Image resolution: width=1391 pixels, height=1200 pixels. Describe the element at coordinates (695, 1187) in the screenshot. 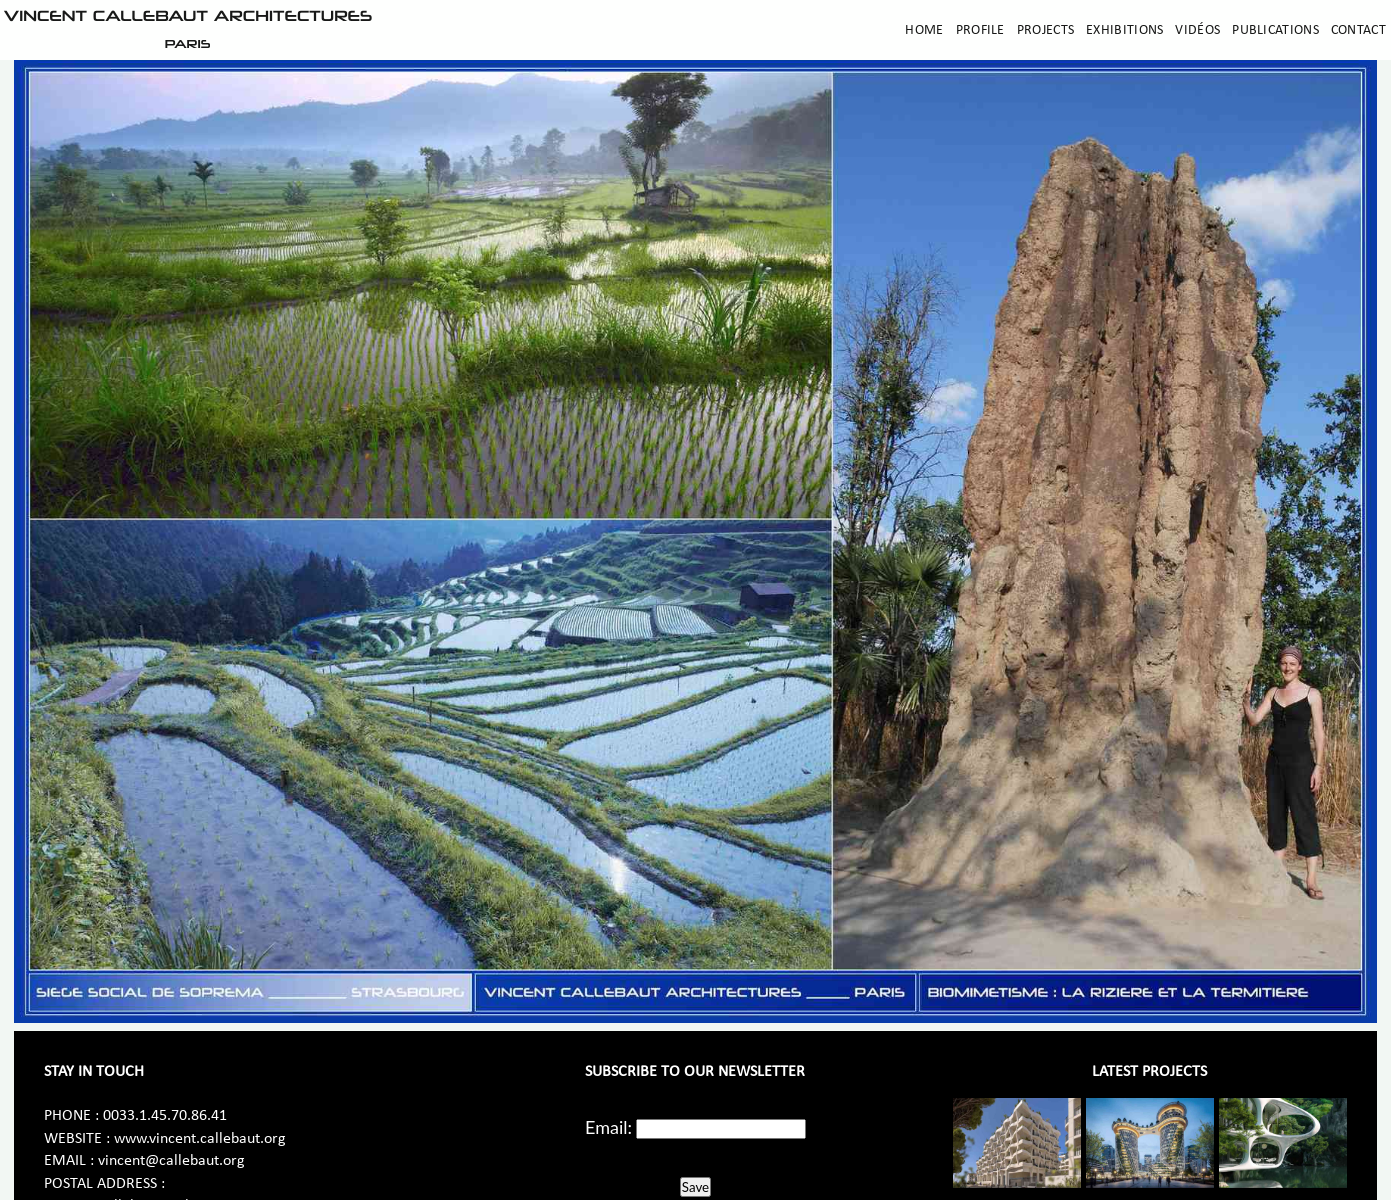

I see `Save` at that location.